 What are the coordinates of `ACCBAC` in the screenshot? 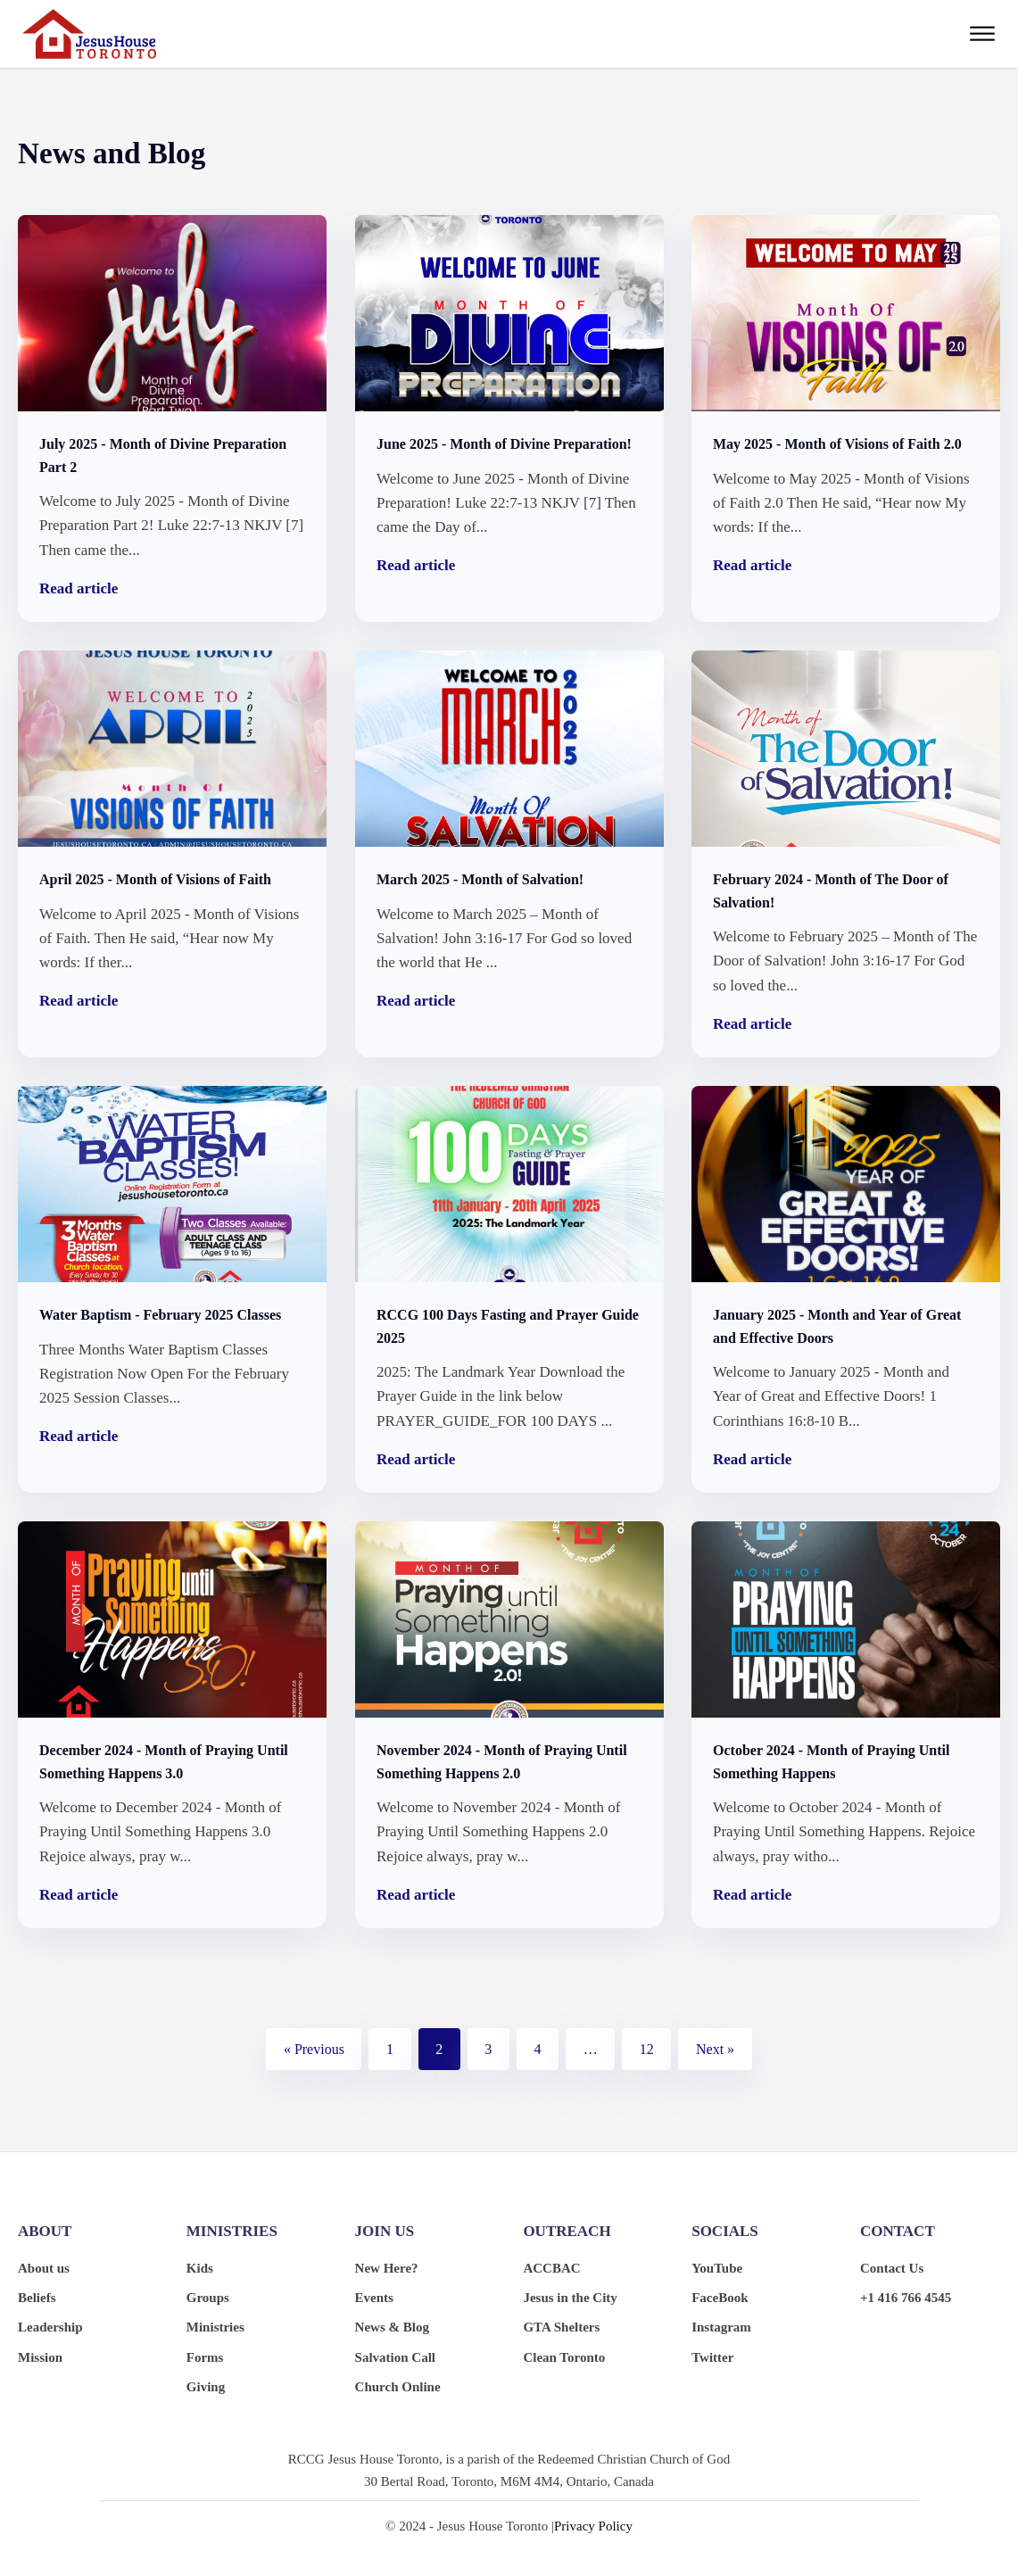 It's located at (551, 2268).